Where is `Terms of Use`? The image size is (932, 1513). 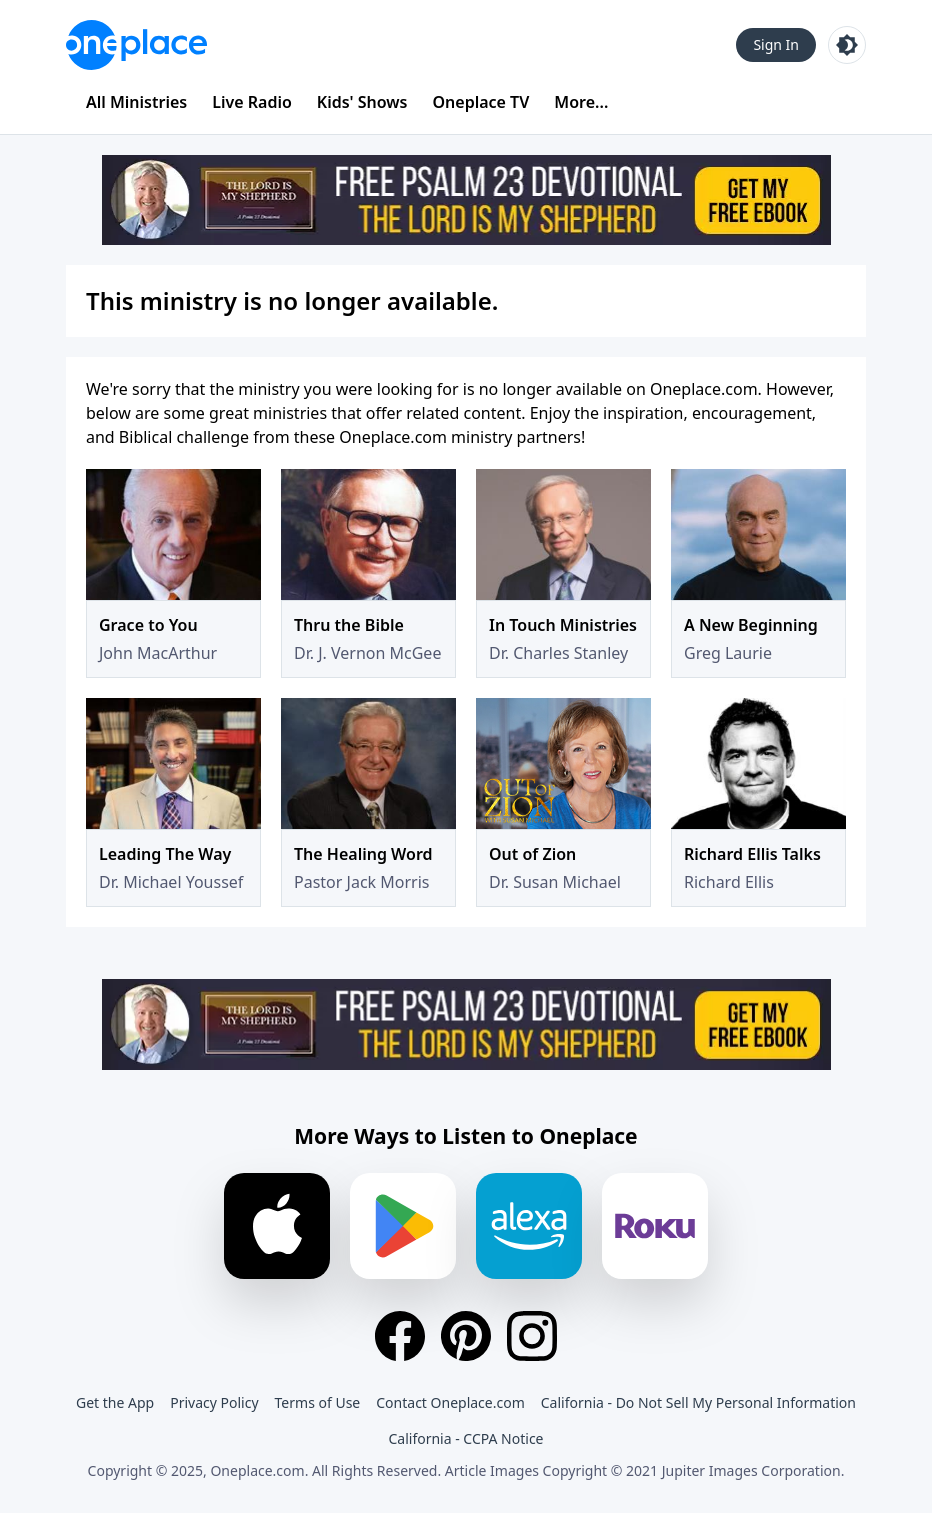 Terms of Use is located at coordinates (318, 1402).